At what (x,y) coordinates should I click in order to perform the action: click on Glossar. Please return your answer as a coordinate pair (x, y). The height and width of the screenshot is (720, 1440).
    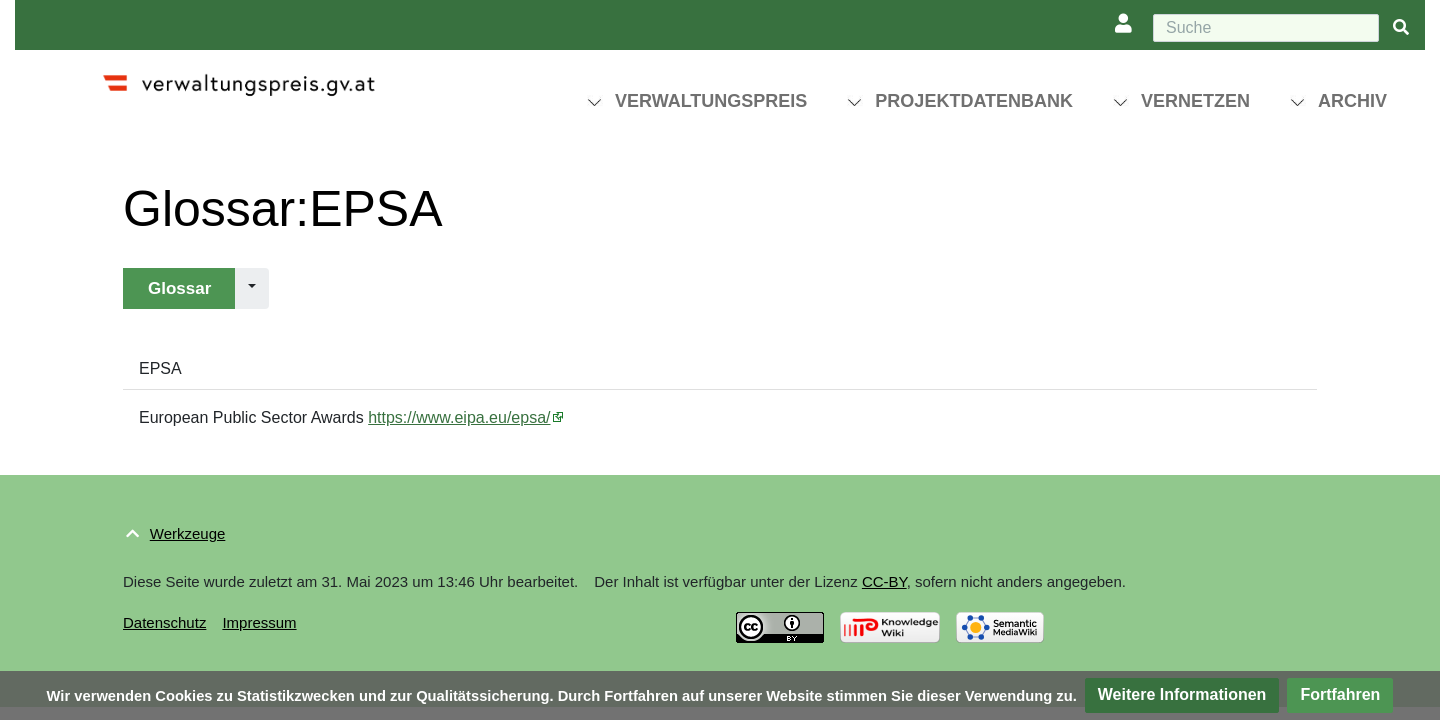
    Looking at the image, I should click on (179, 288).